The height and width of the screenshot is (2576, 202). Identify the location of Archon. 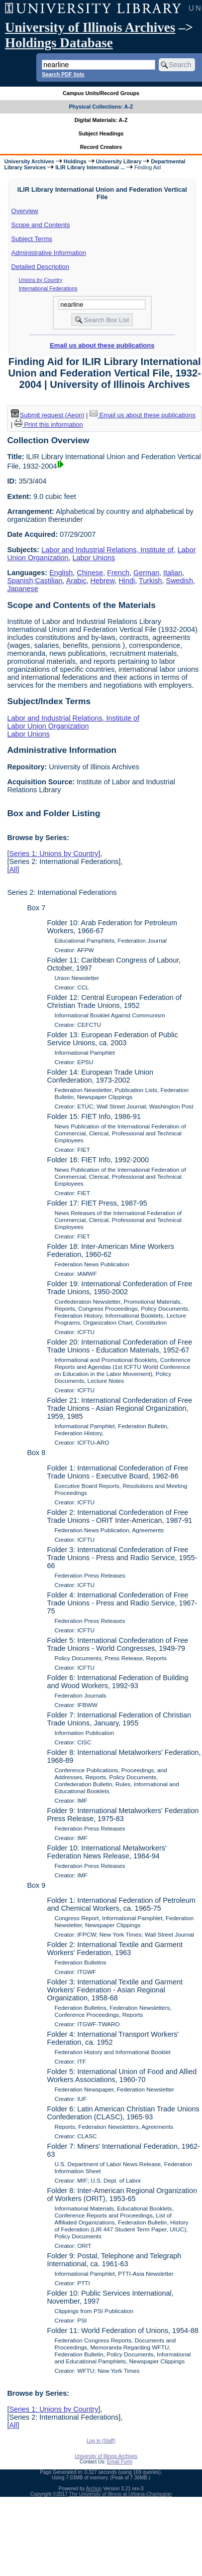
(94, 2488).